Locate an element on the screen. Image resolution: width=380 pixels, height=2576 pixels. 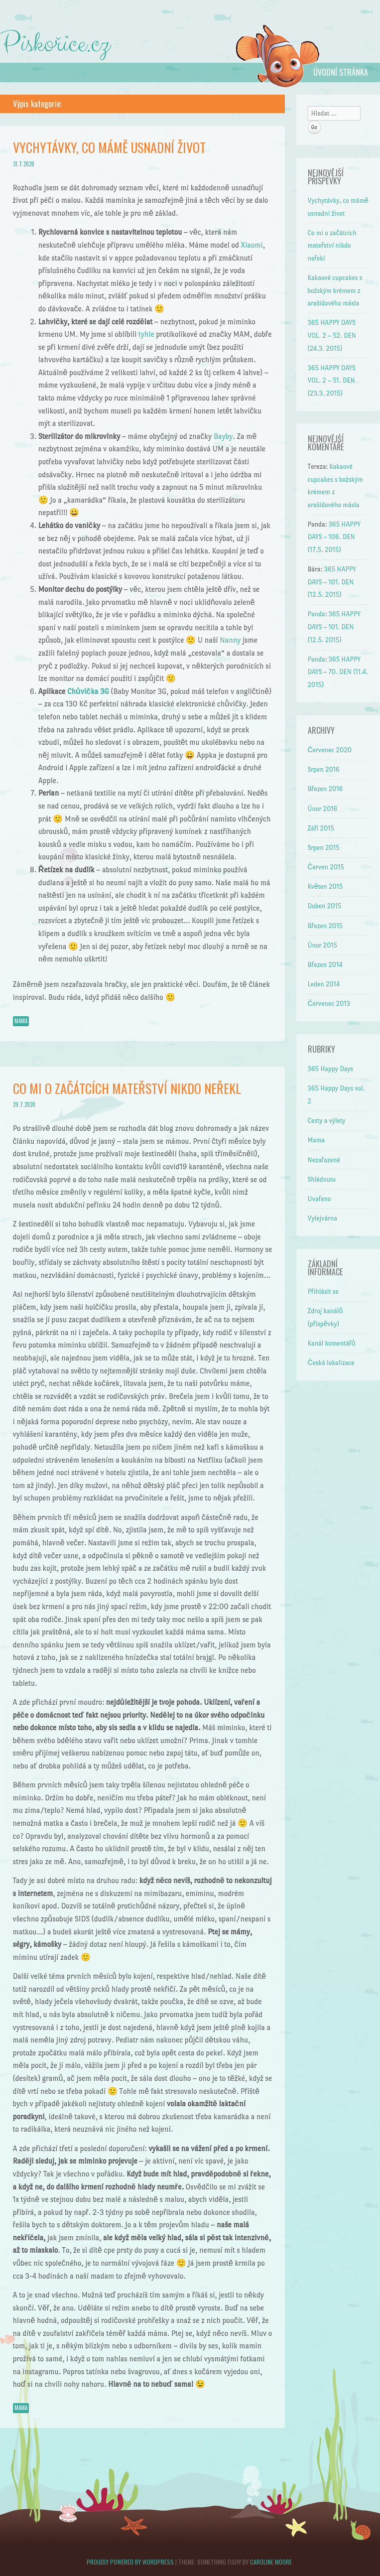
Kanál komentářů is located at coordinates (332, 1343).